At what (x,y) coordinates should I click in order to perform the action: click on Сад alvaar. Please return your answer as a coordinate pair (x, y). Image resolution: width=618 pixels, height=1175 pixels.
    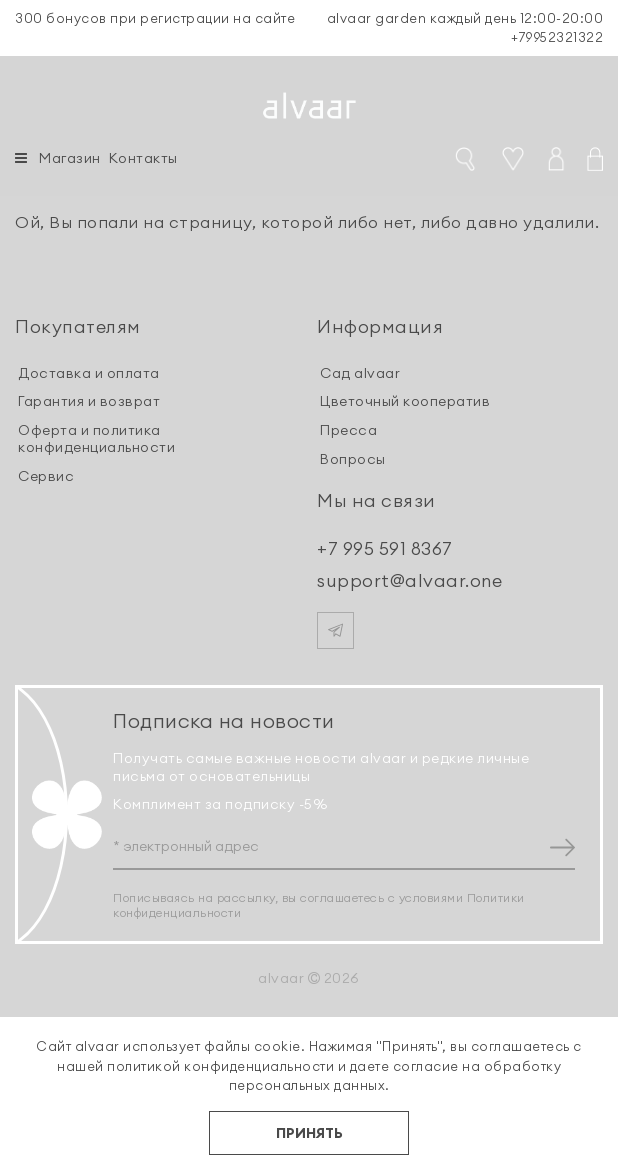
    Looking at the image, I should click on (360, 373).